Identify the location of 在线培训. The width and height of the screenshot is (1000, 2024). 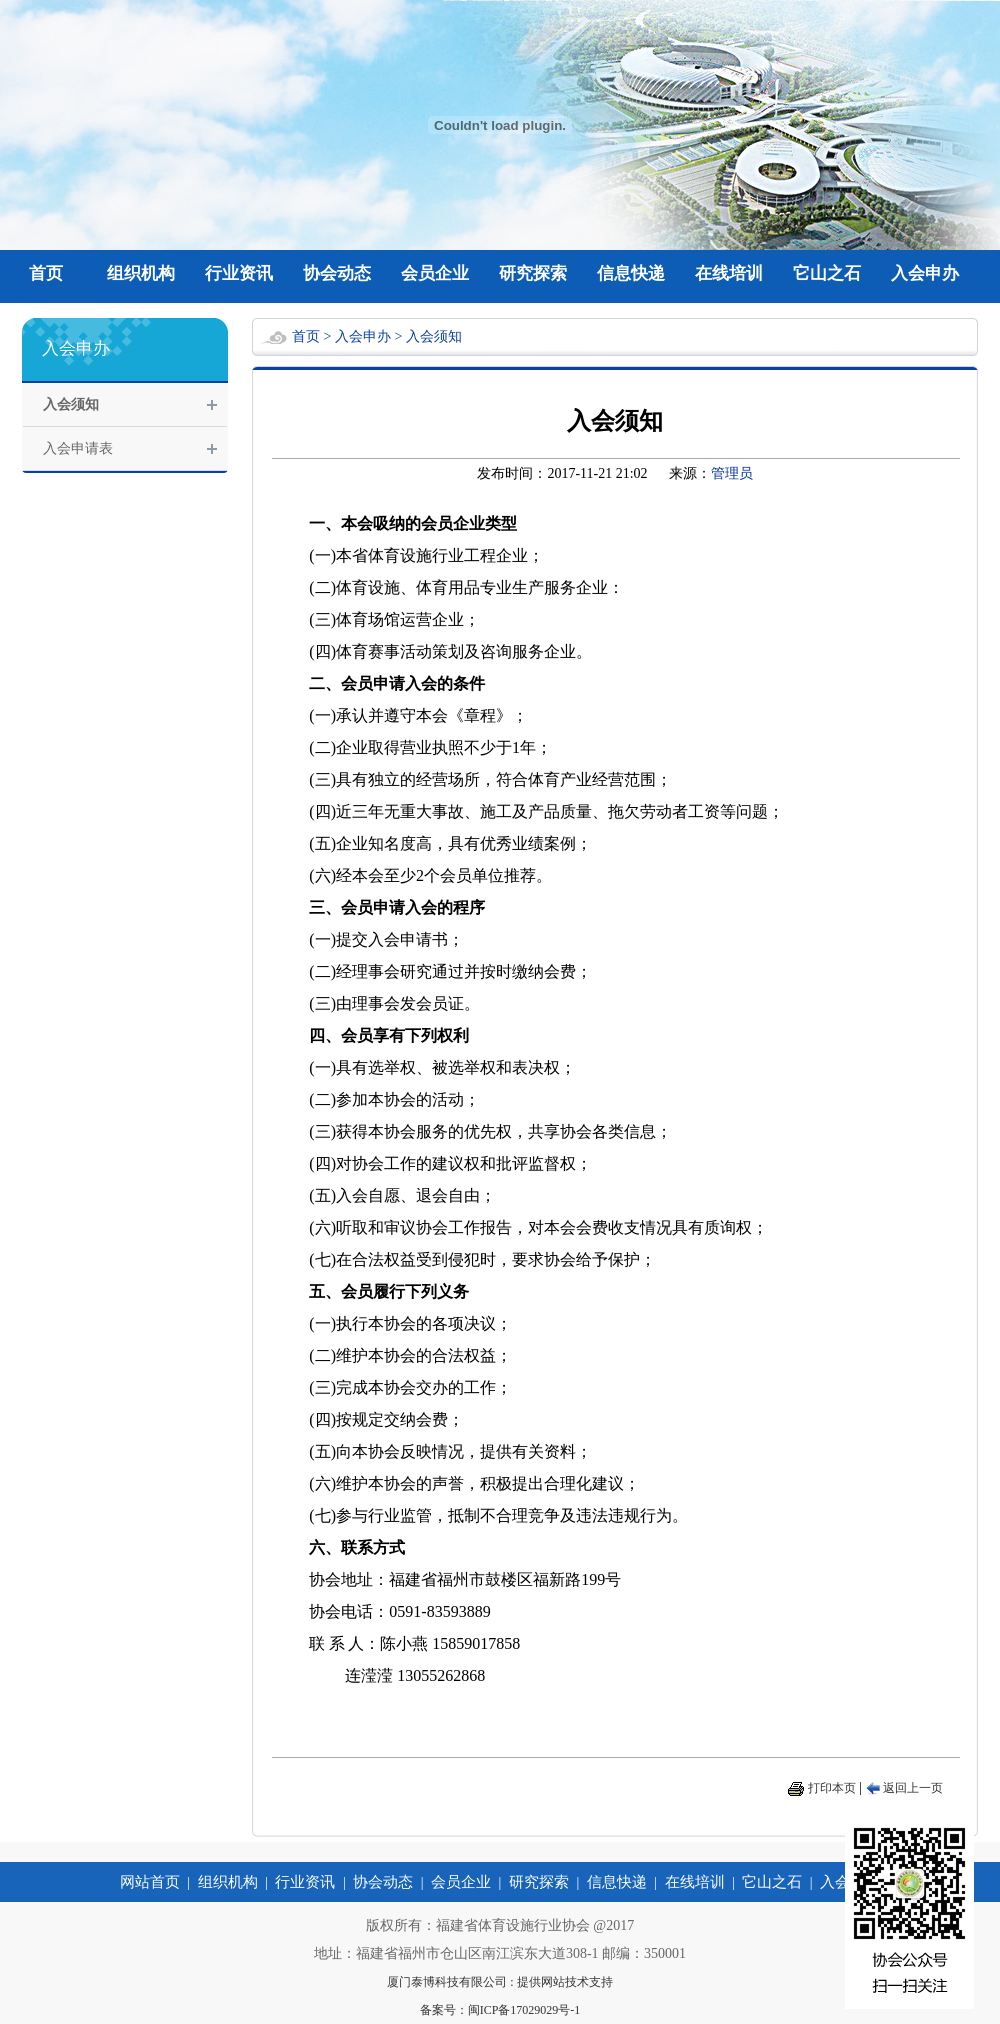
(729, 273).